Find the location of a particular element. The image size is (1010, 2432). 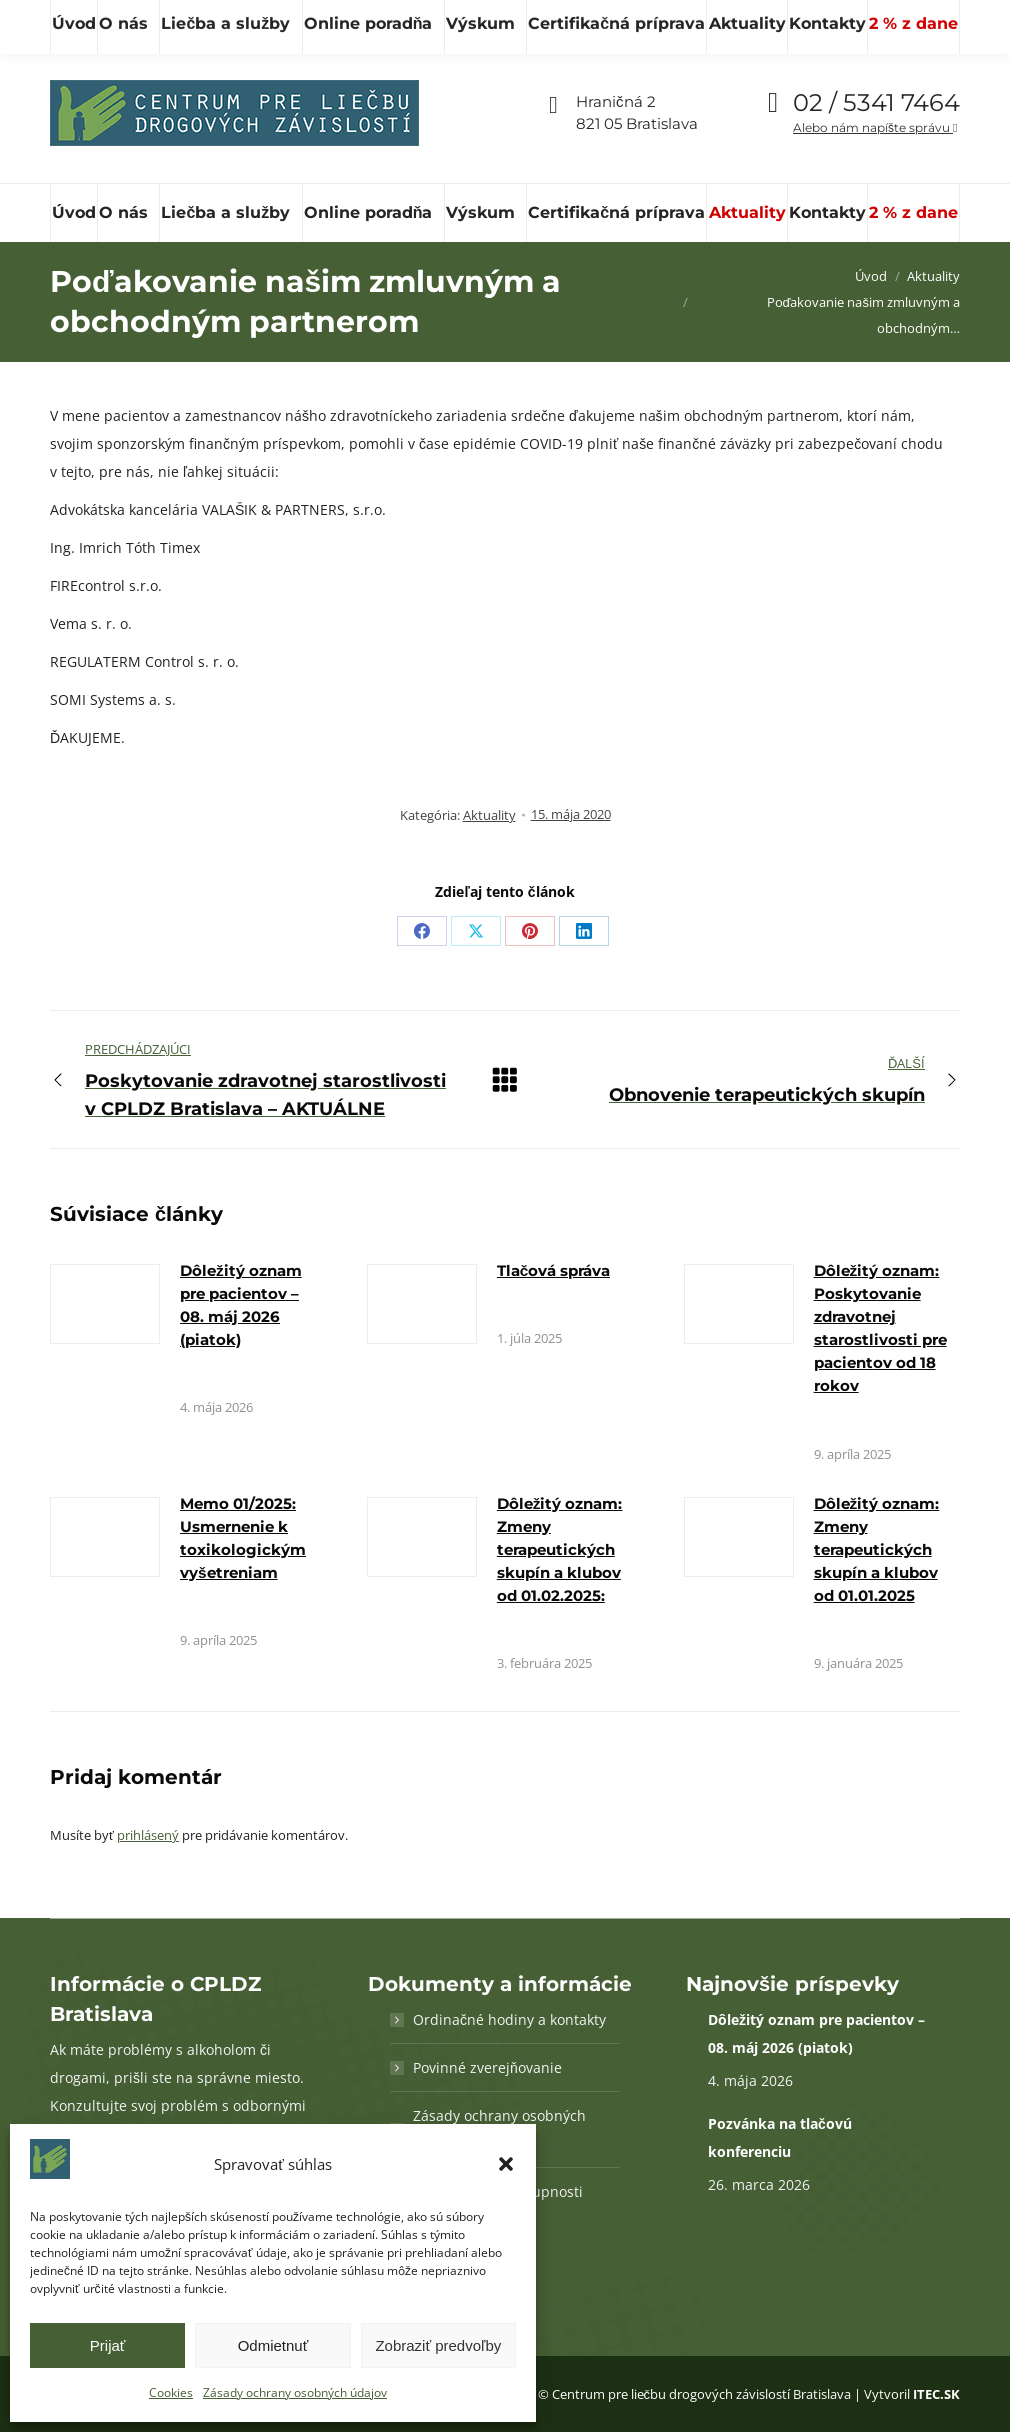

Odmietnuť is located at coordinates (273, 2345).